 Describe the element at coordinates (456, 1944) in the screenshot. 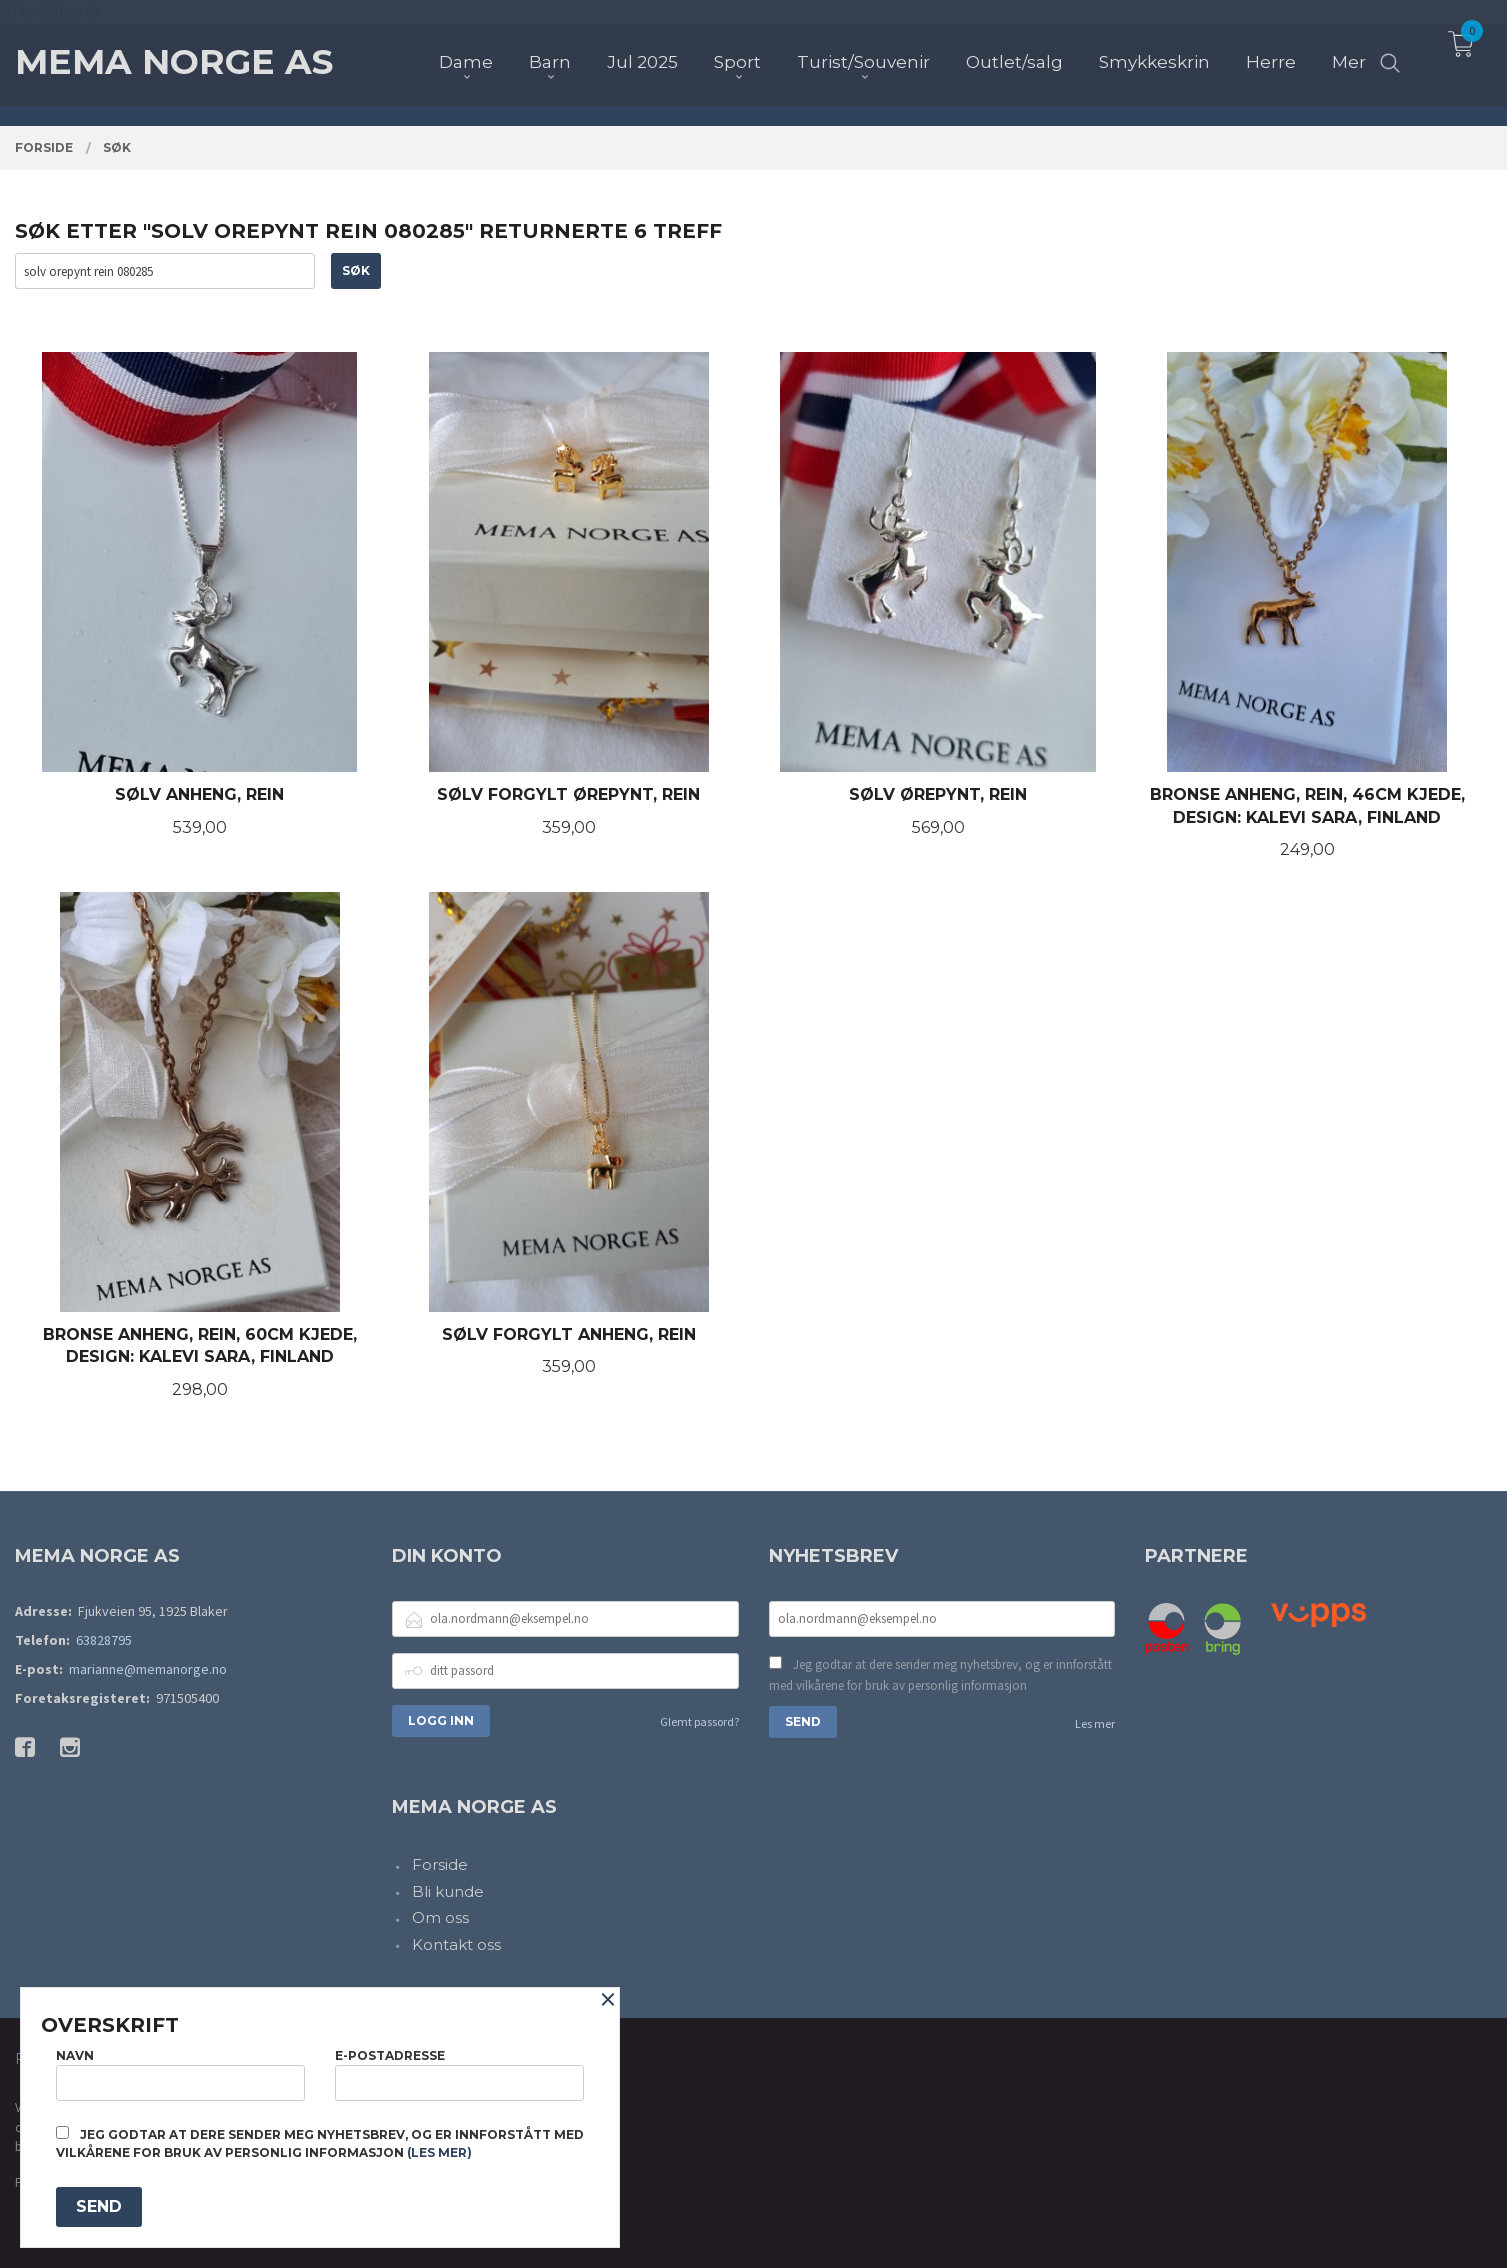

I see `Kontakt oss` at that location.